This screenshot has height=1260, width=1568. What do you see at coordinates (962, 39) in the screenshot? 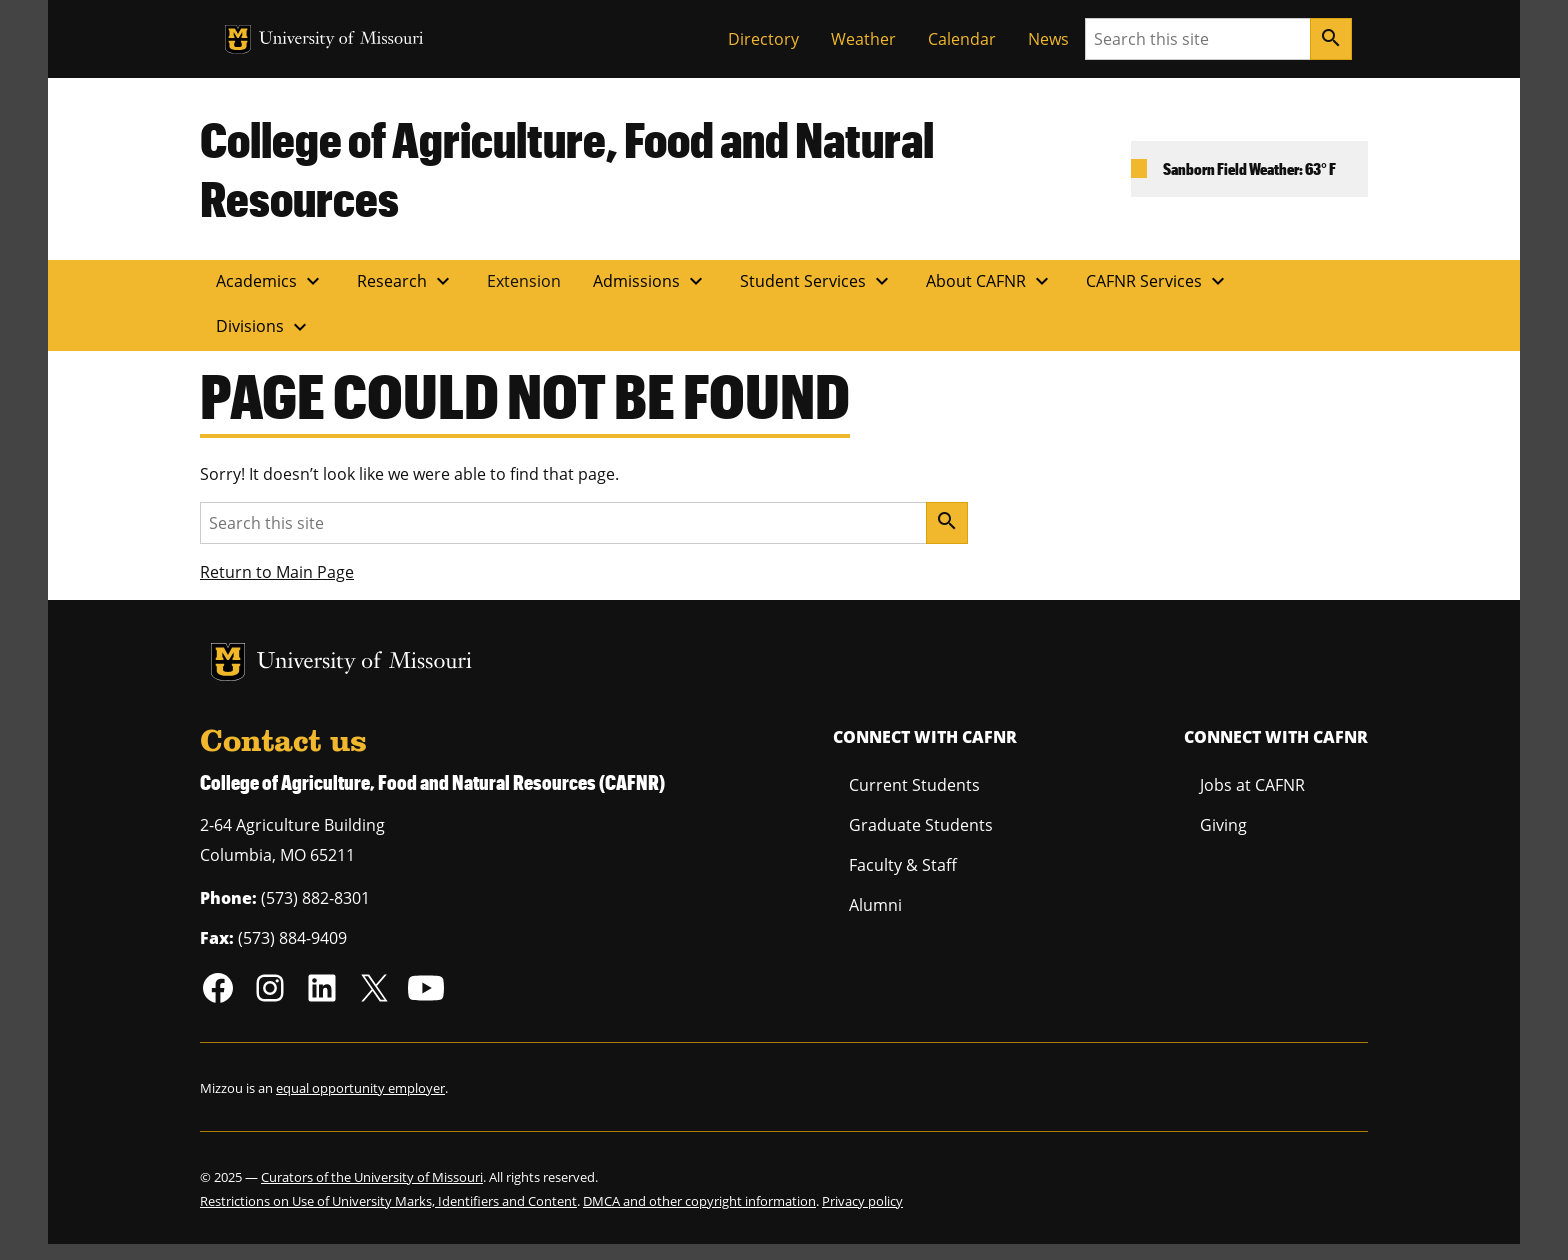
I see `Calendar` at bounding box center [962, 39].